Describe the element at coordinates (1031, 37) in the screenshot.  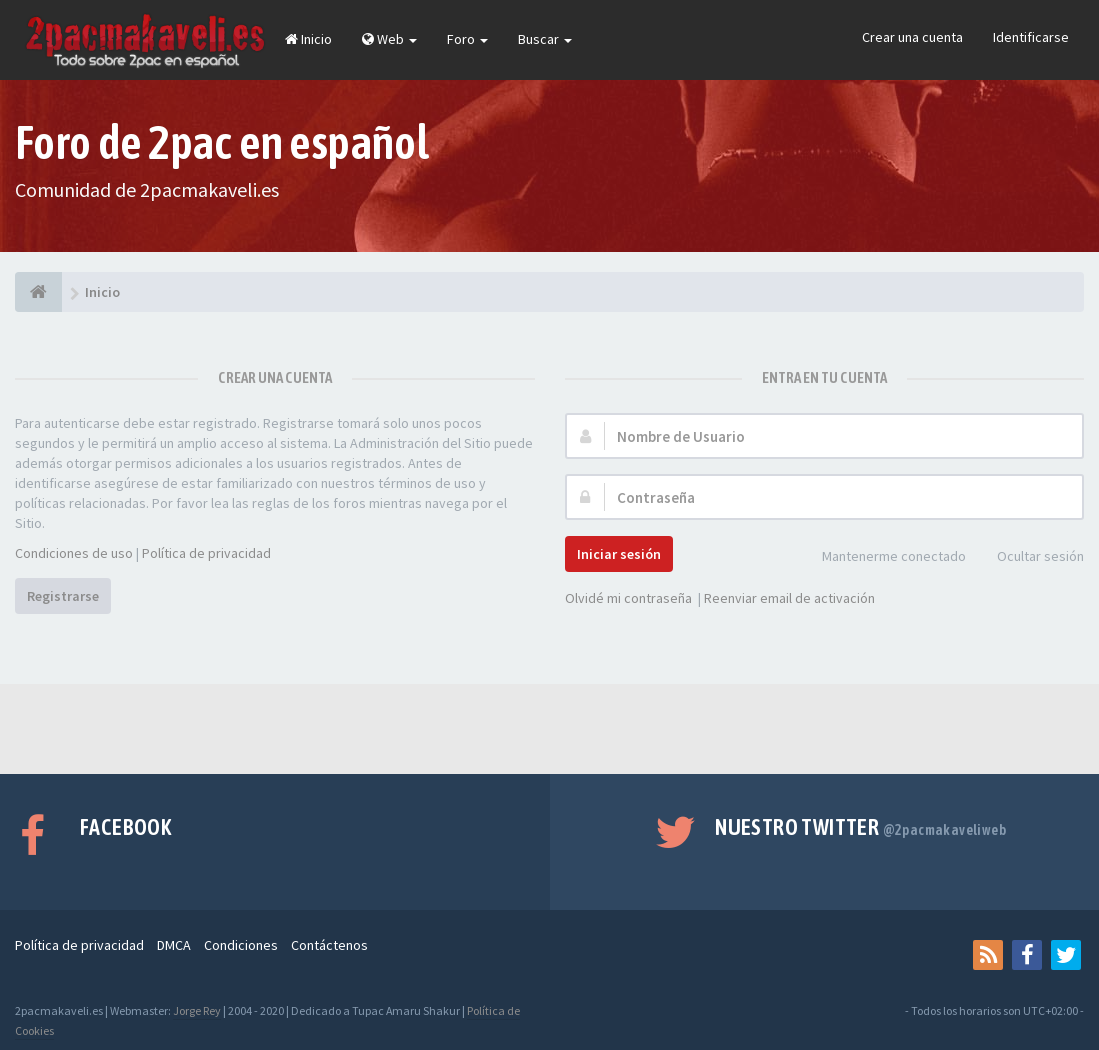
I see `Identificarse` at that location.